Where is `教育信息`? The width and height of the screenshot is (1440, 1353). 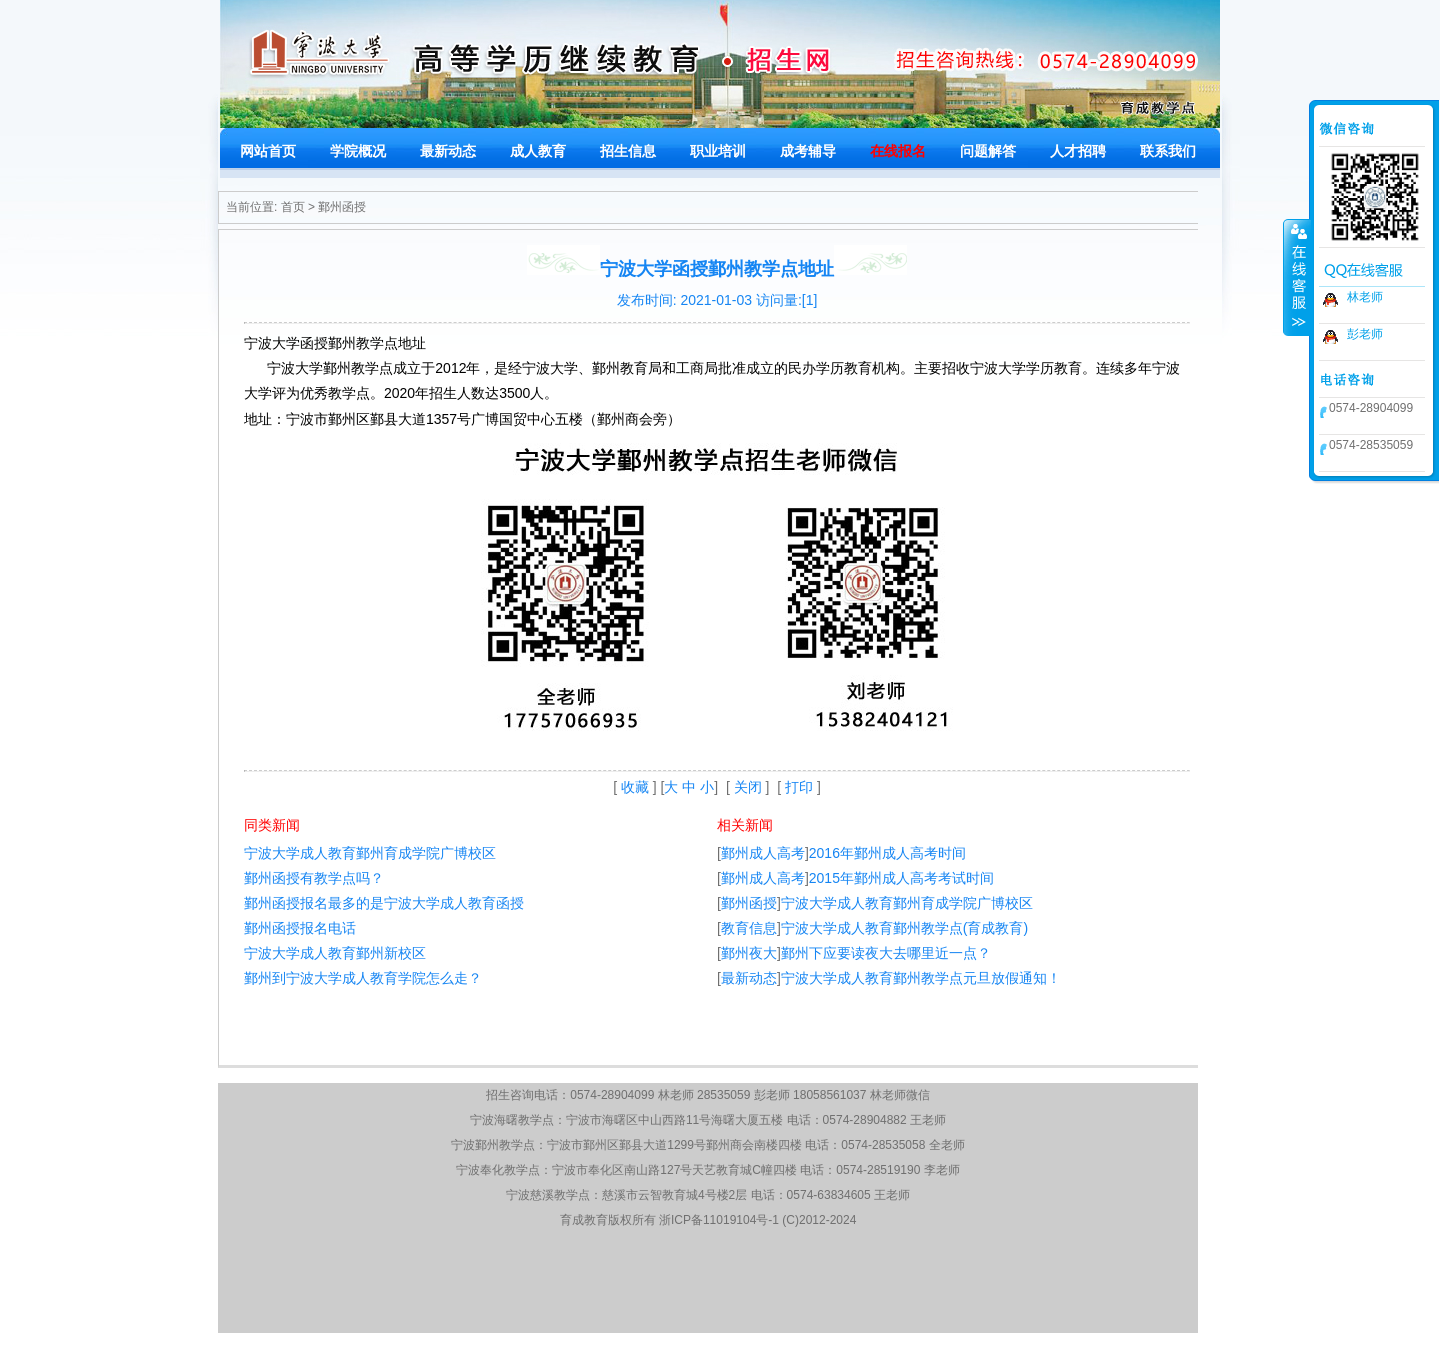
教育信息 is located at coordinates (749, 928).